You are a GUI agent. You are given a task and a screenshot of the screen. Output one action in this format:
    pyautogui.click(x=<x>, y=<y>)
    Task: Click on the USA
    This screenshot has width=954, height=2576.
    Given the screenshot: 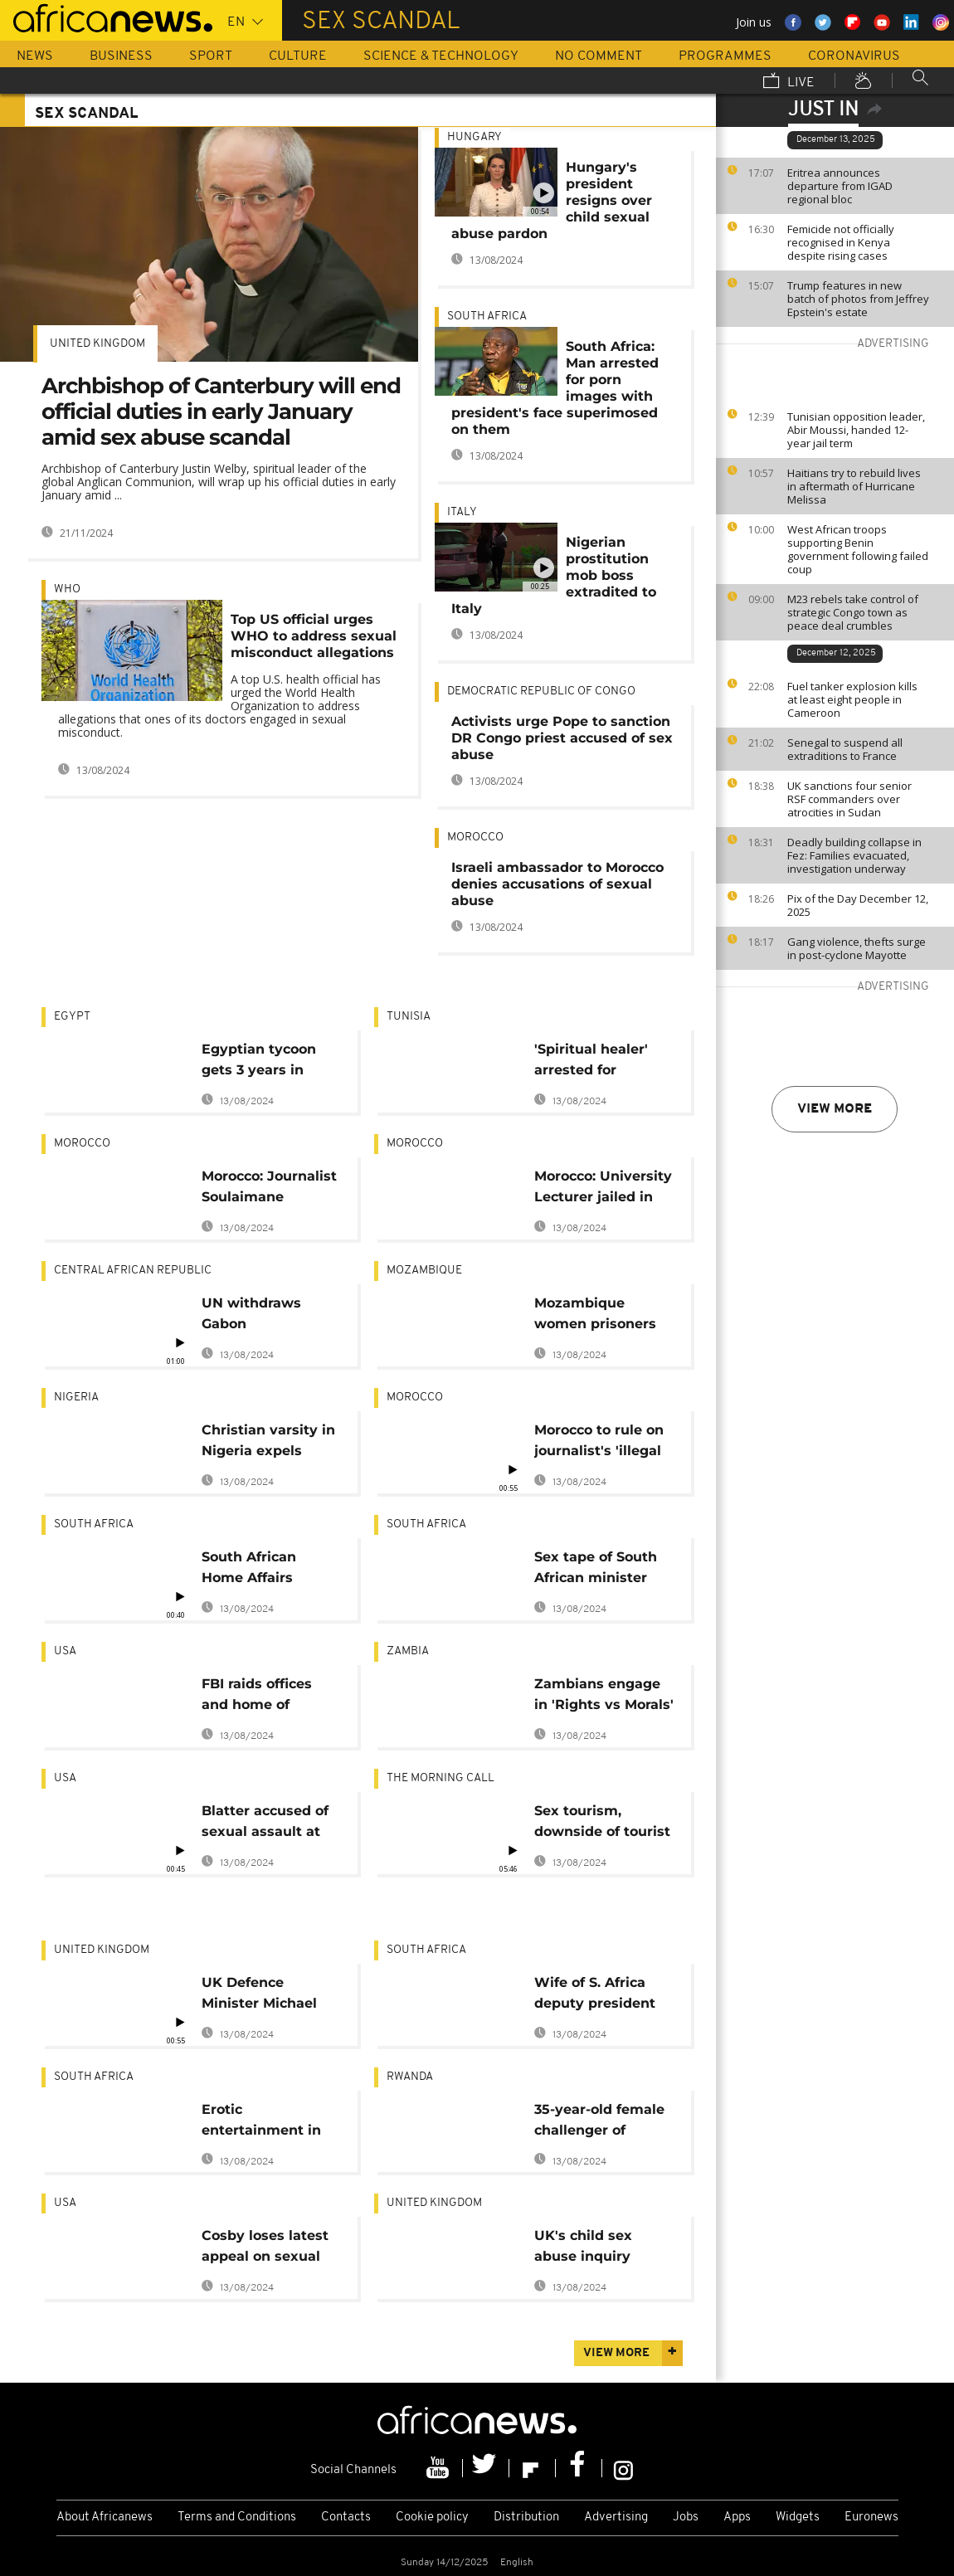 What is the action you would take?
    pyautogui.click(x=65, y=1651)
    